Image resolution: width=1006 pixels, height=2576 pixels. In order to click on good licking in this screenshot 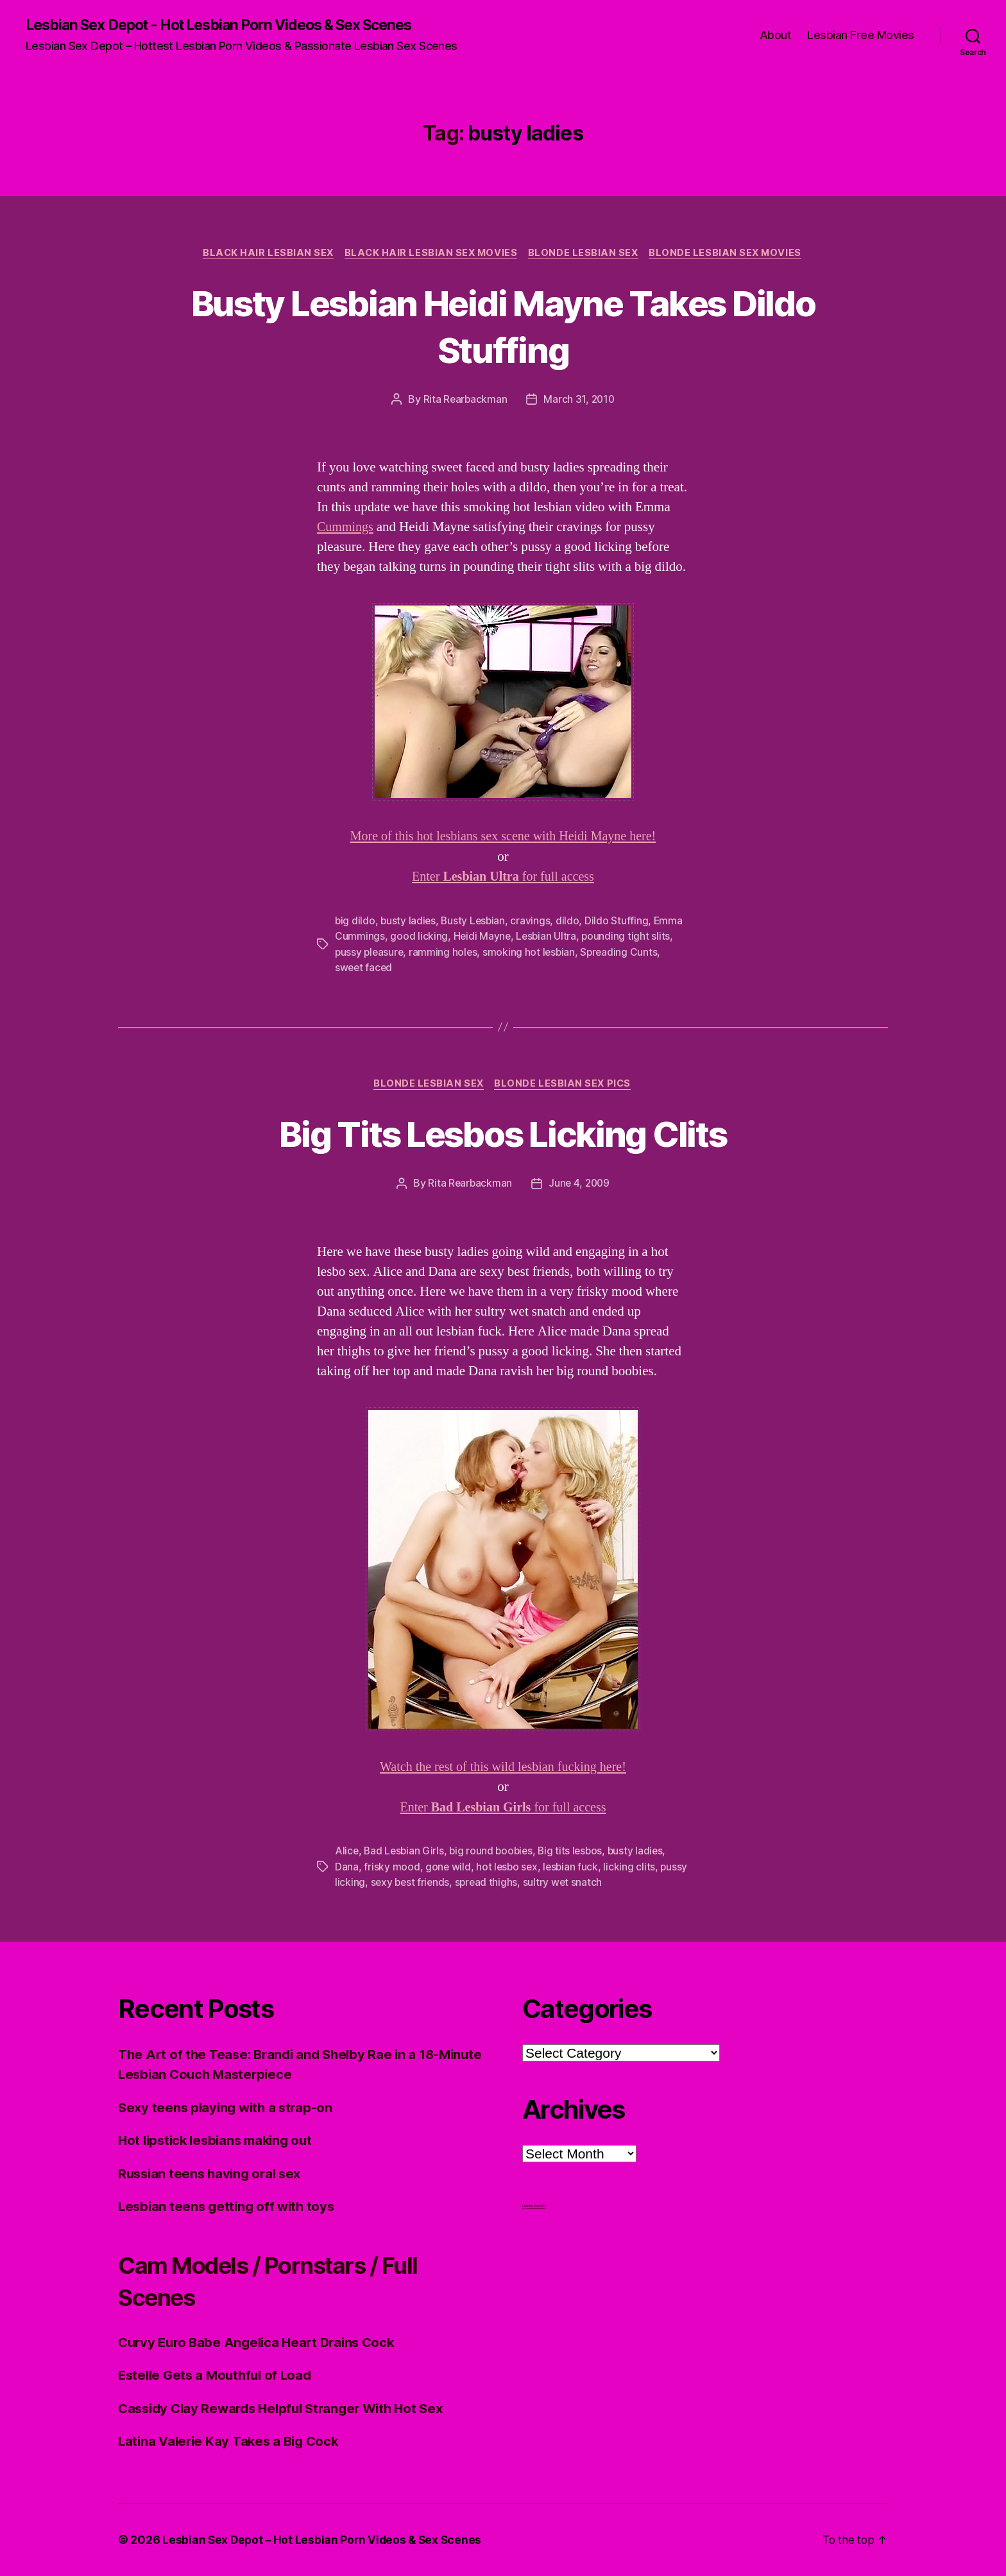, I will do `click(419, 937)`.